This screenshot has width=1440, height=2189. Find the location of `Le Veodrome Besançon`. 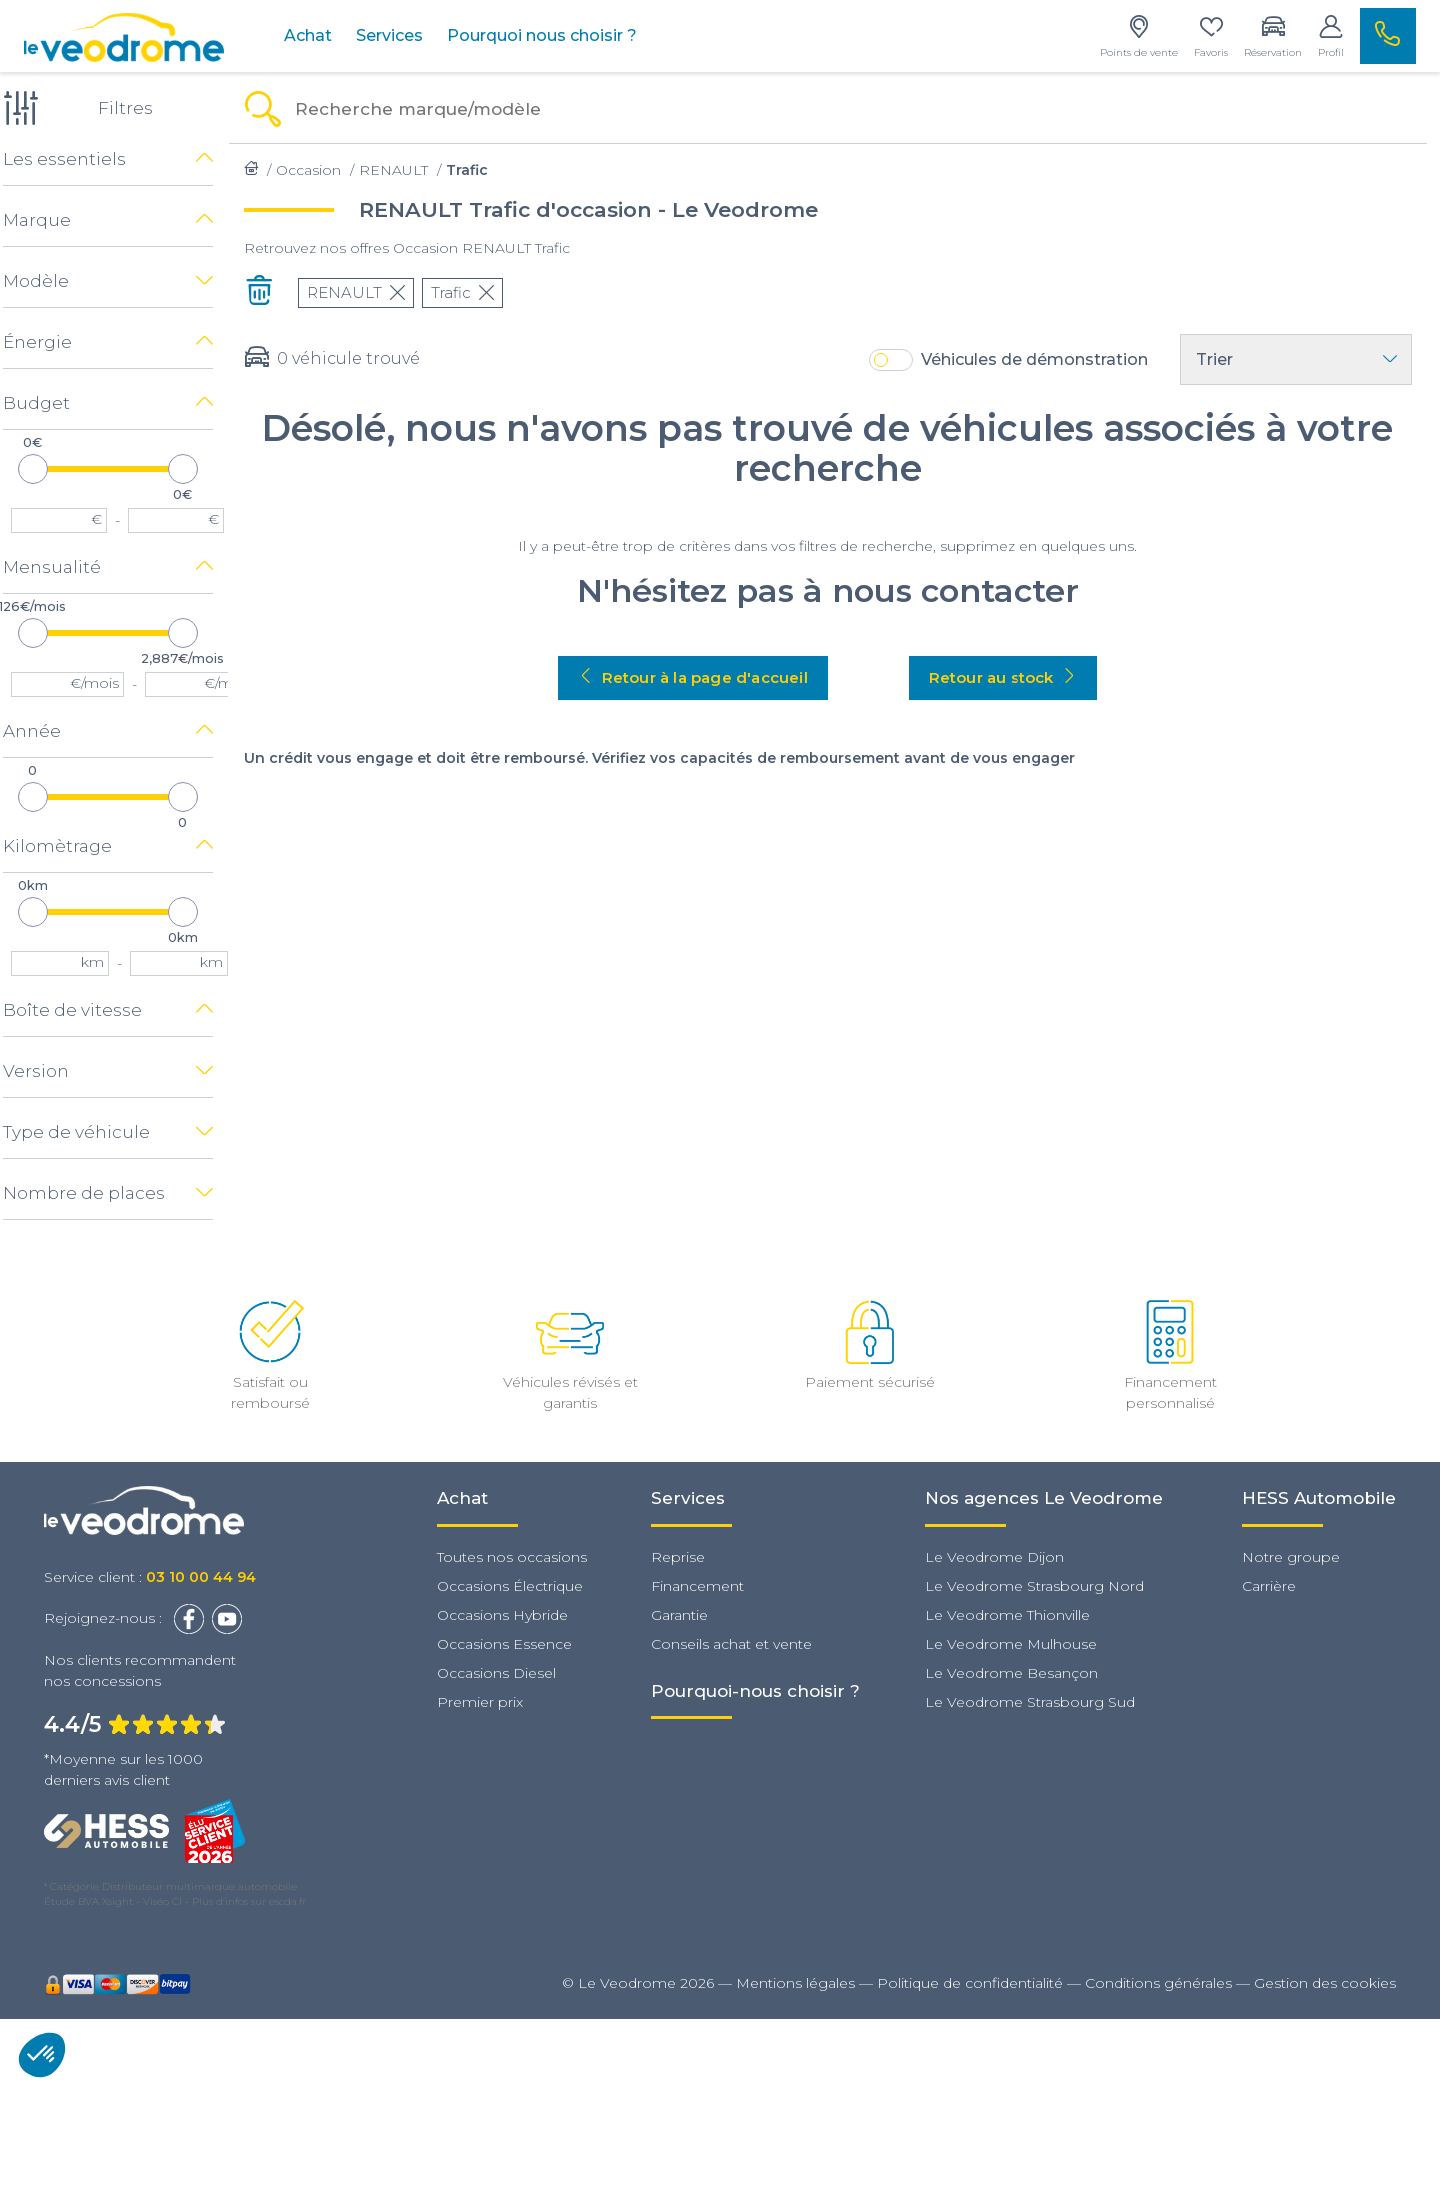

Le Veodrome Besançon is located at coordinates (1011, 1672).